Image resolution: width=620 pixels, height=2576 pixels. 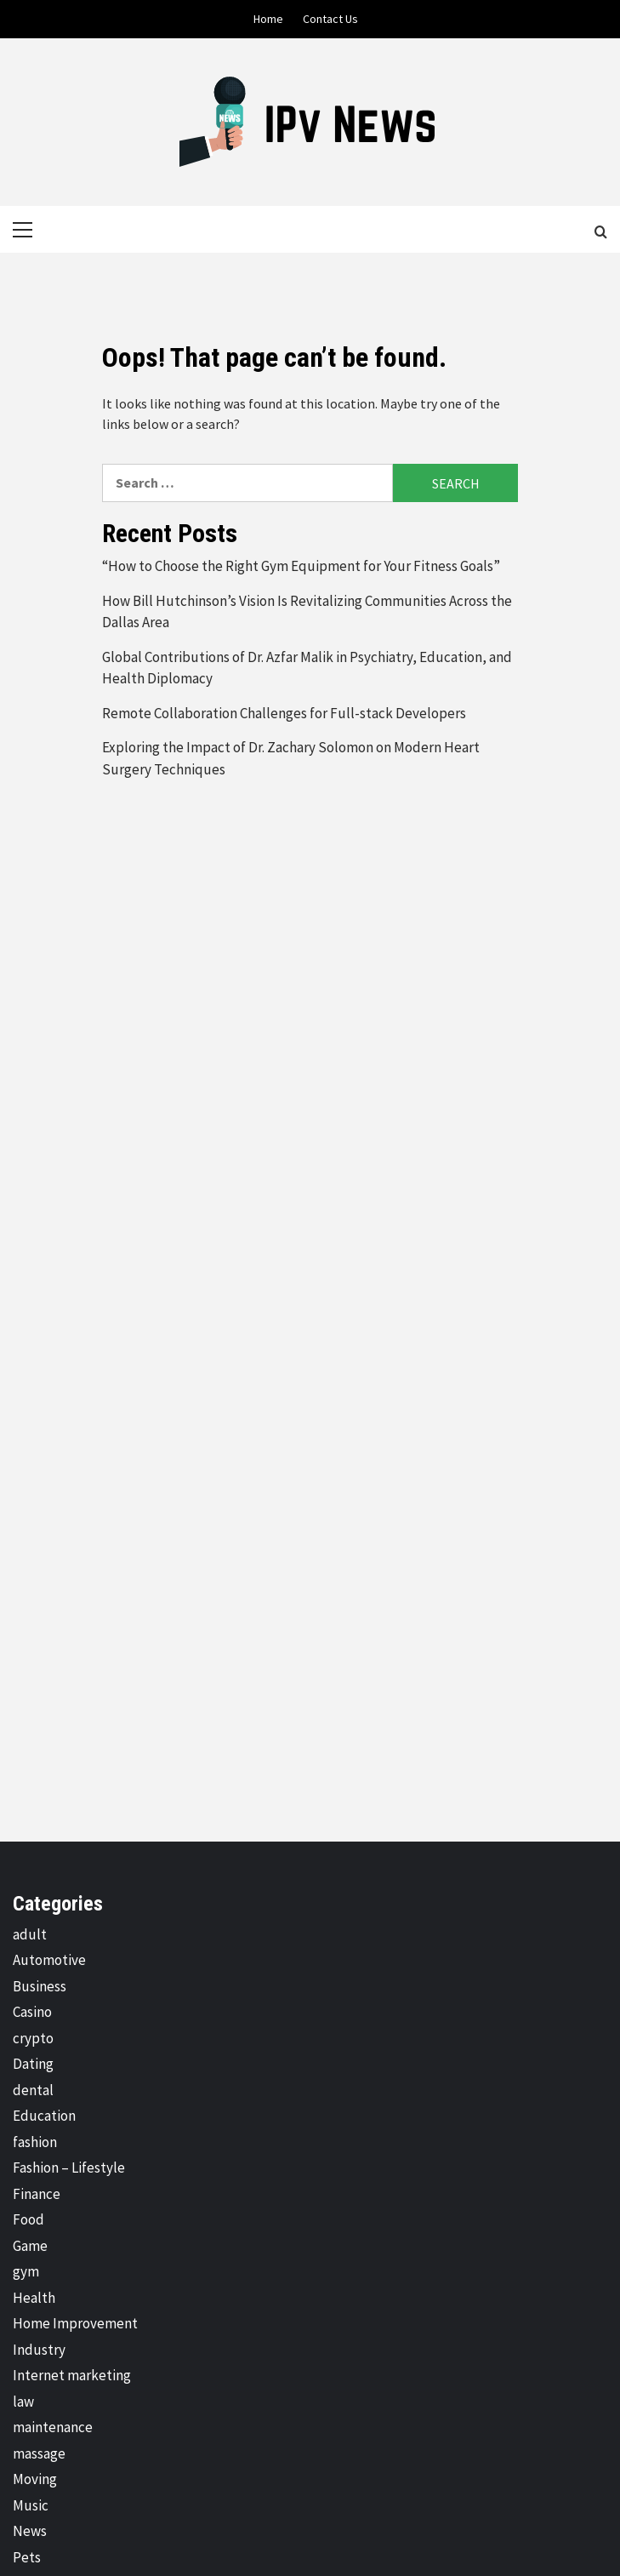 What do you see at coordinates (35, 2479) in the screenshot?
I see `Moving` at bounding box center [35, 2479].